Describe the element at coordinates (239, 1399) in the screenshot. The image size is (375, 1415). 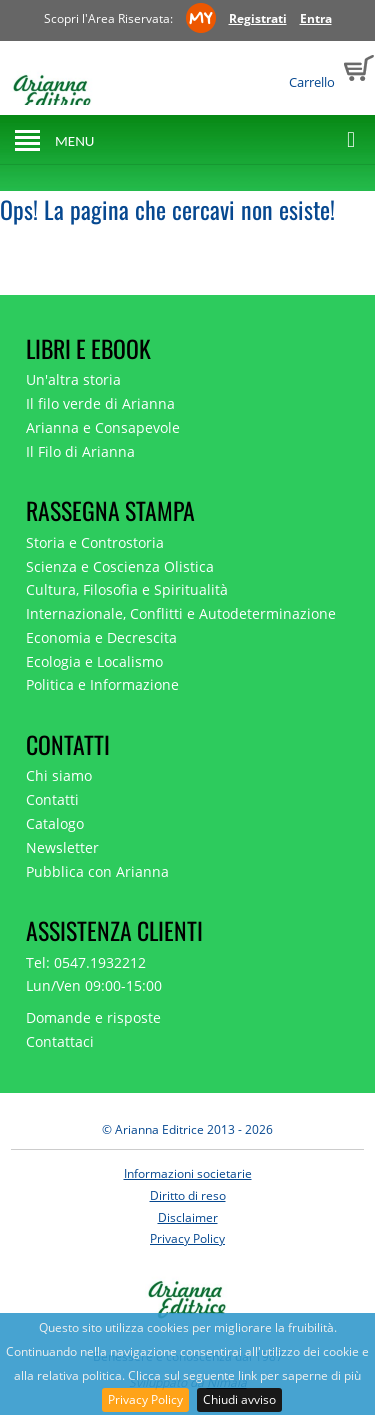
I see `Chiudi avviso` at that location.